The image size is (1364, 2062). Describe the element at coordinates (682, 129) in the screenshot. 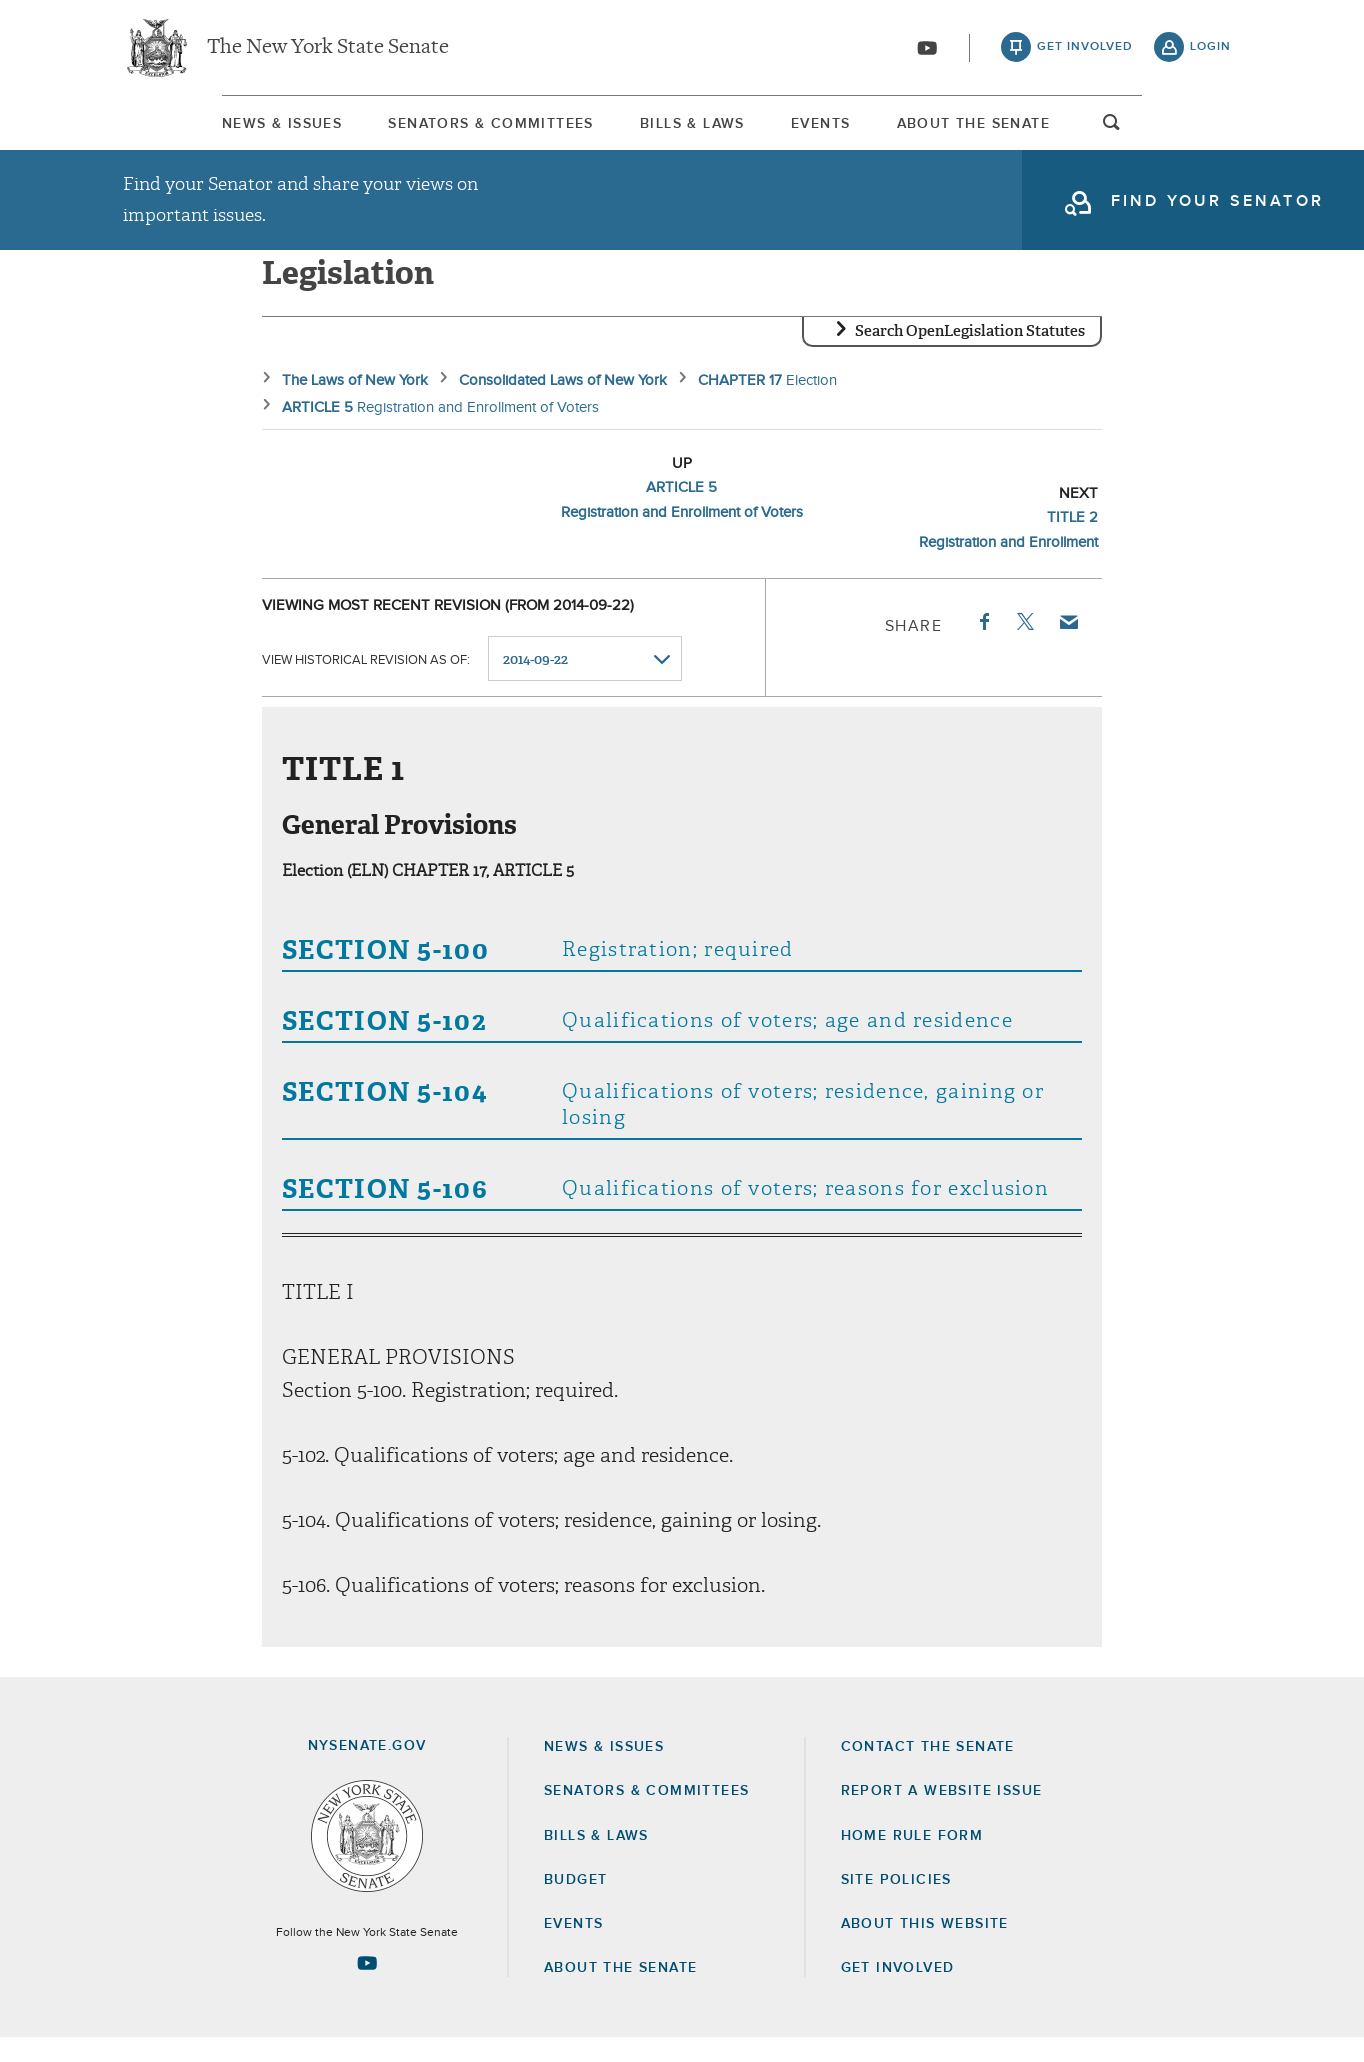

I see `Bills & Laws` at that location.